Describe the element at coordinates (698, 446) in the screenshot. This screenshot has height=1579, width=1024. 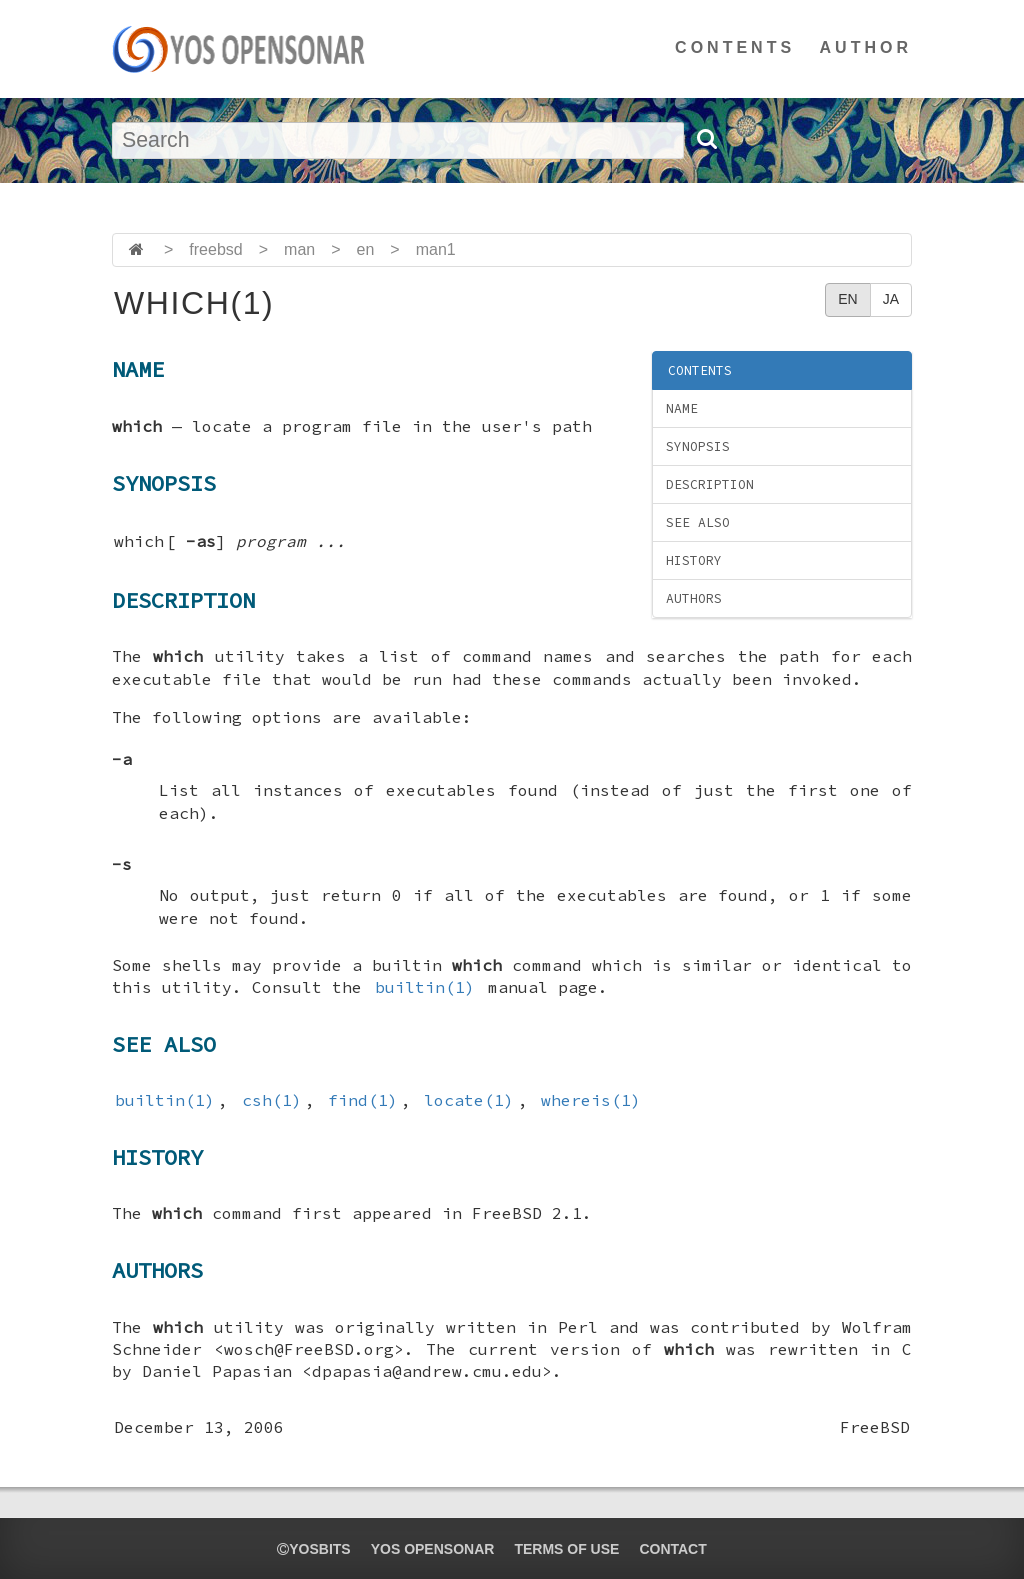
I see `SYNOPSIS` at that location.